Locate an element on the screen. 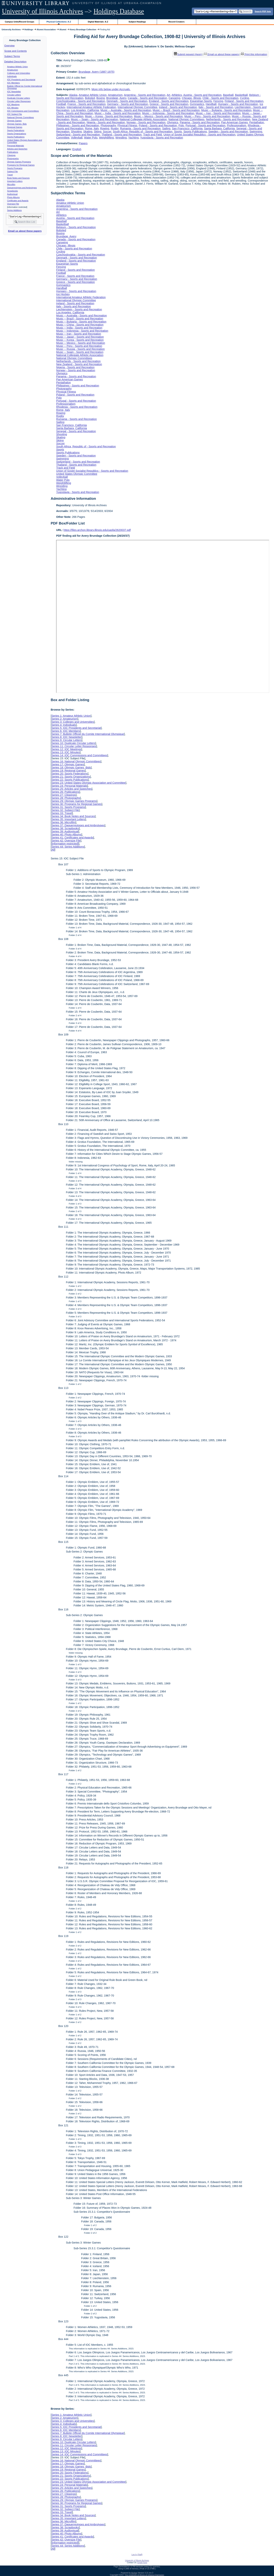 This screenshot has width=274, height=2576. Search PDF lists is located at coordinates (263, 11).